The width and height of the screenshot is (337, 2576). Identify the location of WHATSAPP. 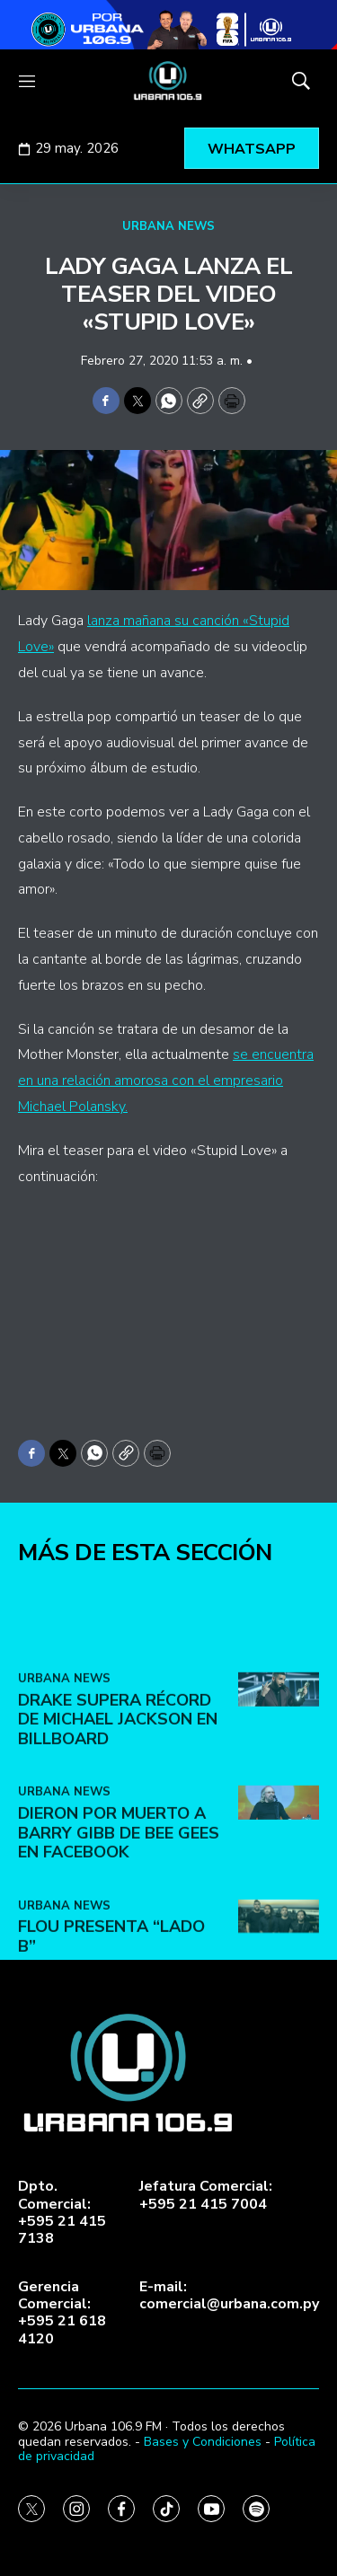
(252, 149).